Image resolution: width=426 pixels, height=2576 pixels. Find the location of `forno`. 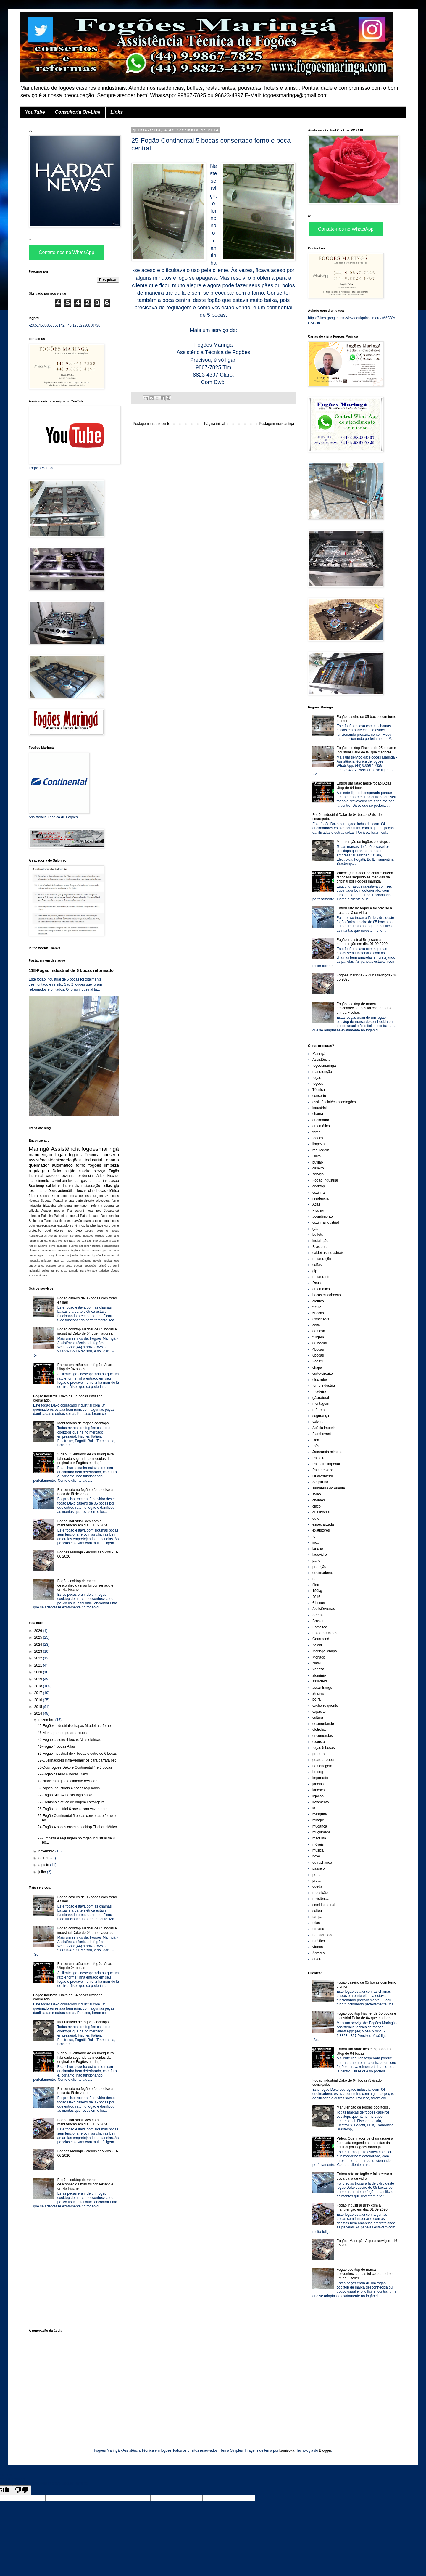

forno is located at coordinates (80, 1165).